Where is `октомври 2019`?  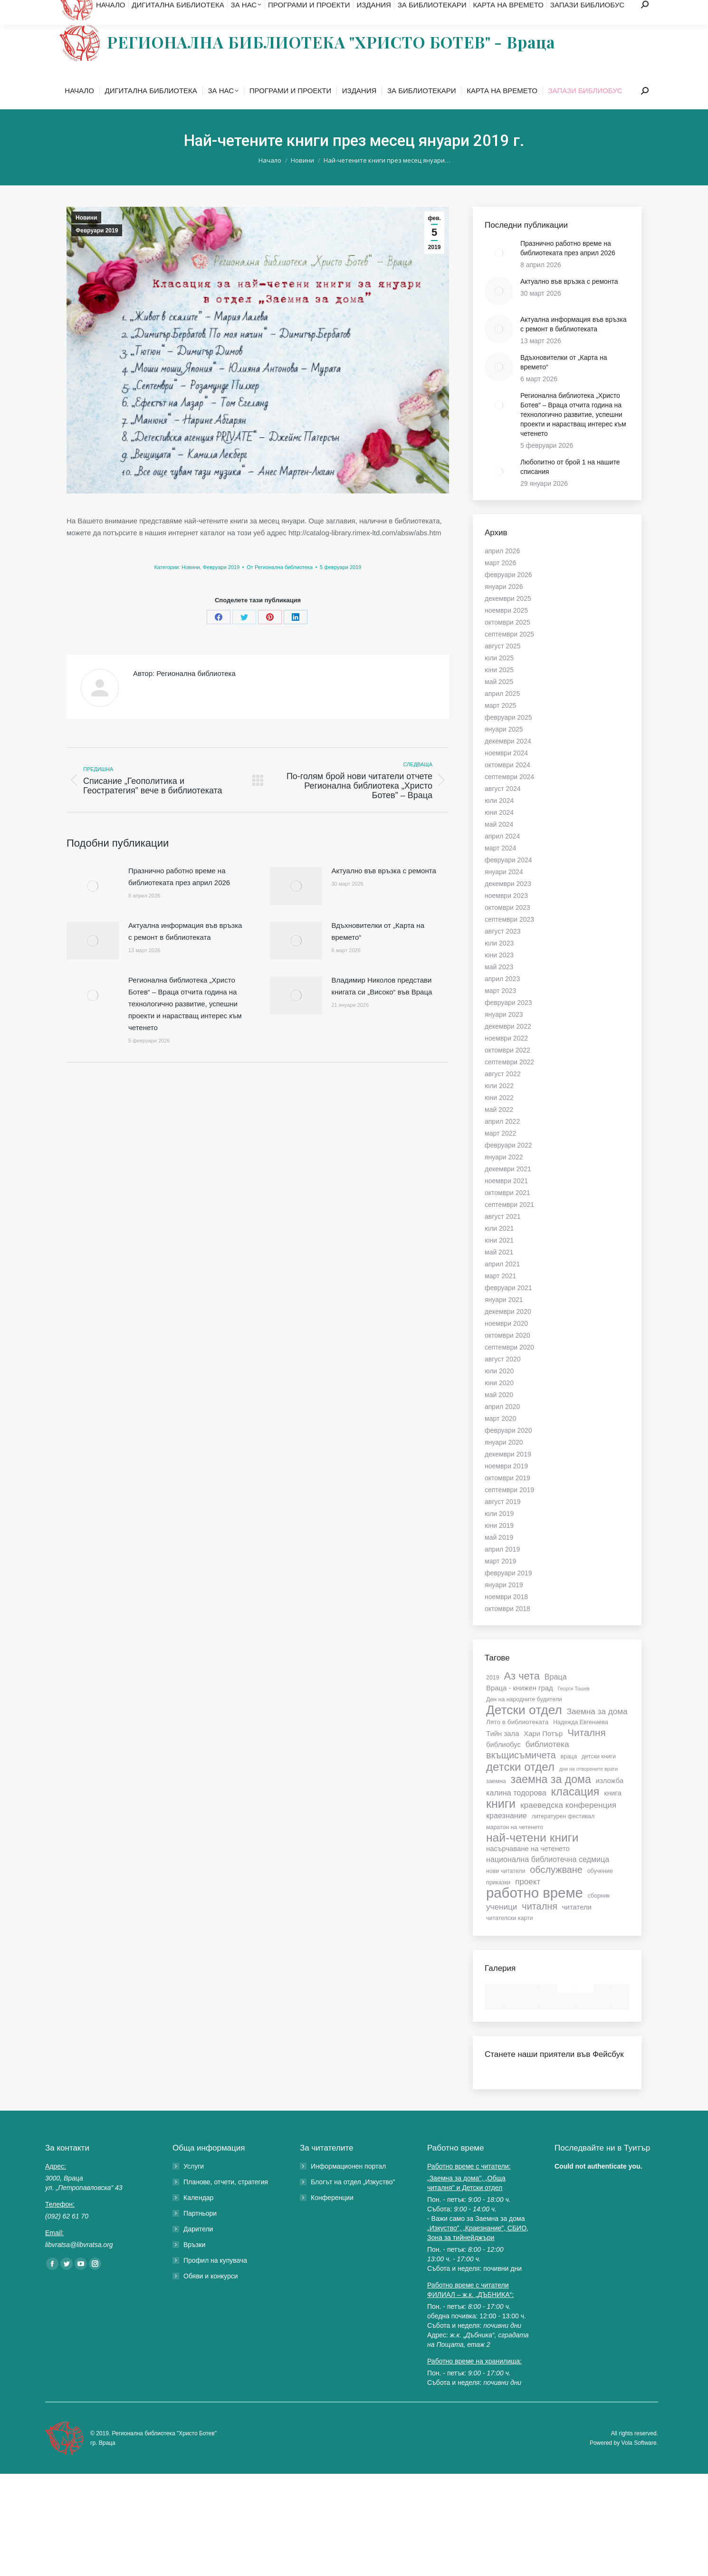 октомври 2019 is located at coordinates (507, 1497).